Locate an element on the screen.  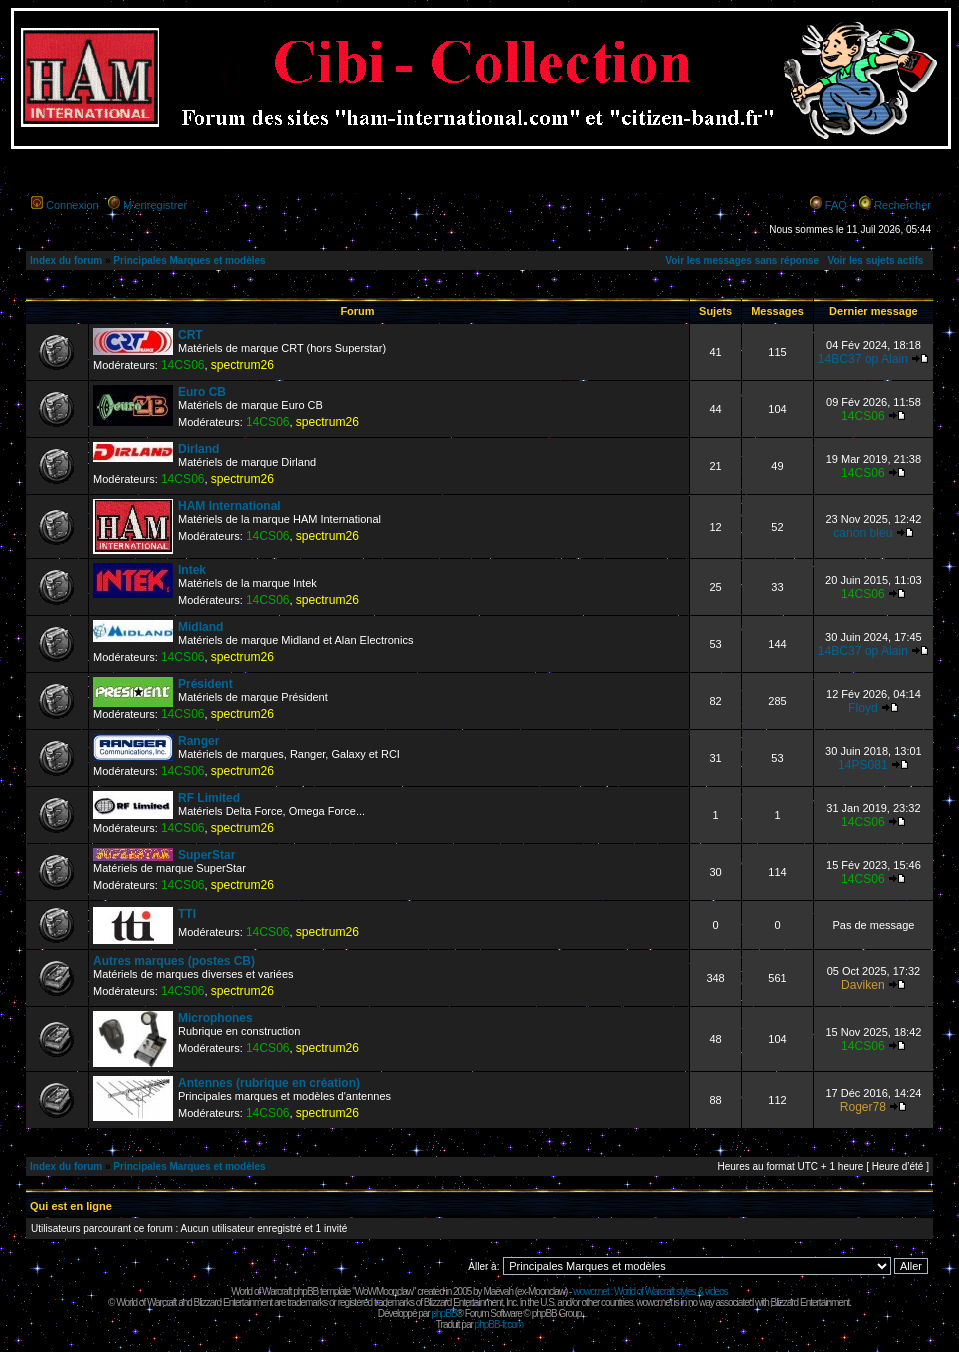
phpBB is located at coordinates (443, 1313).